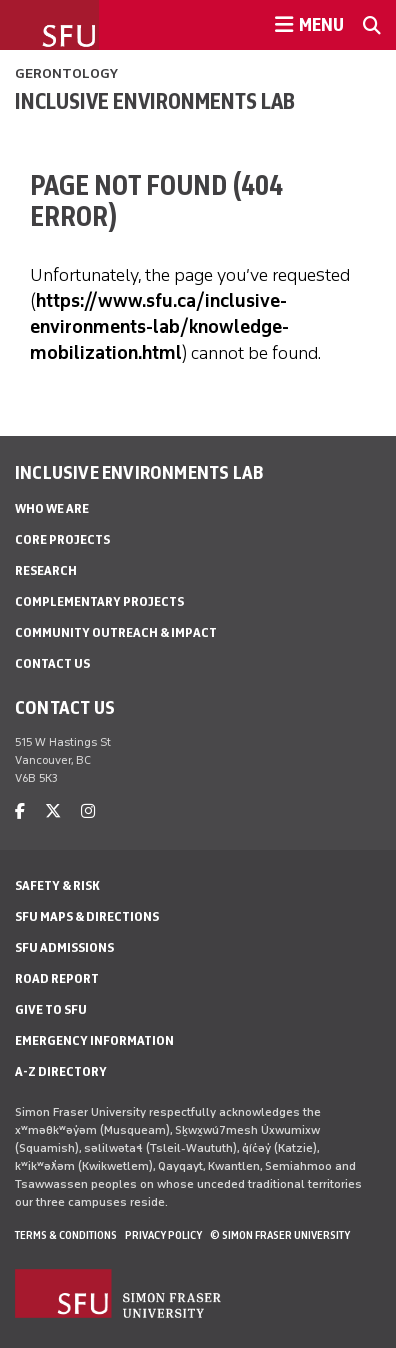 The height and width of the screenshot is (1348, 396). I want to click on Complementary Projects, so click(99, 601).